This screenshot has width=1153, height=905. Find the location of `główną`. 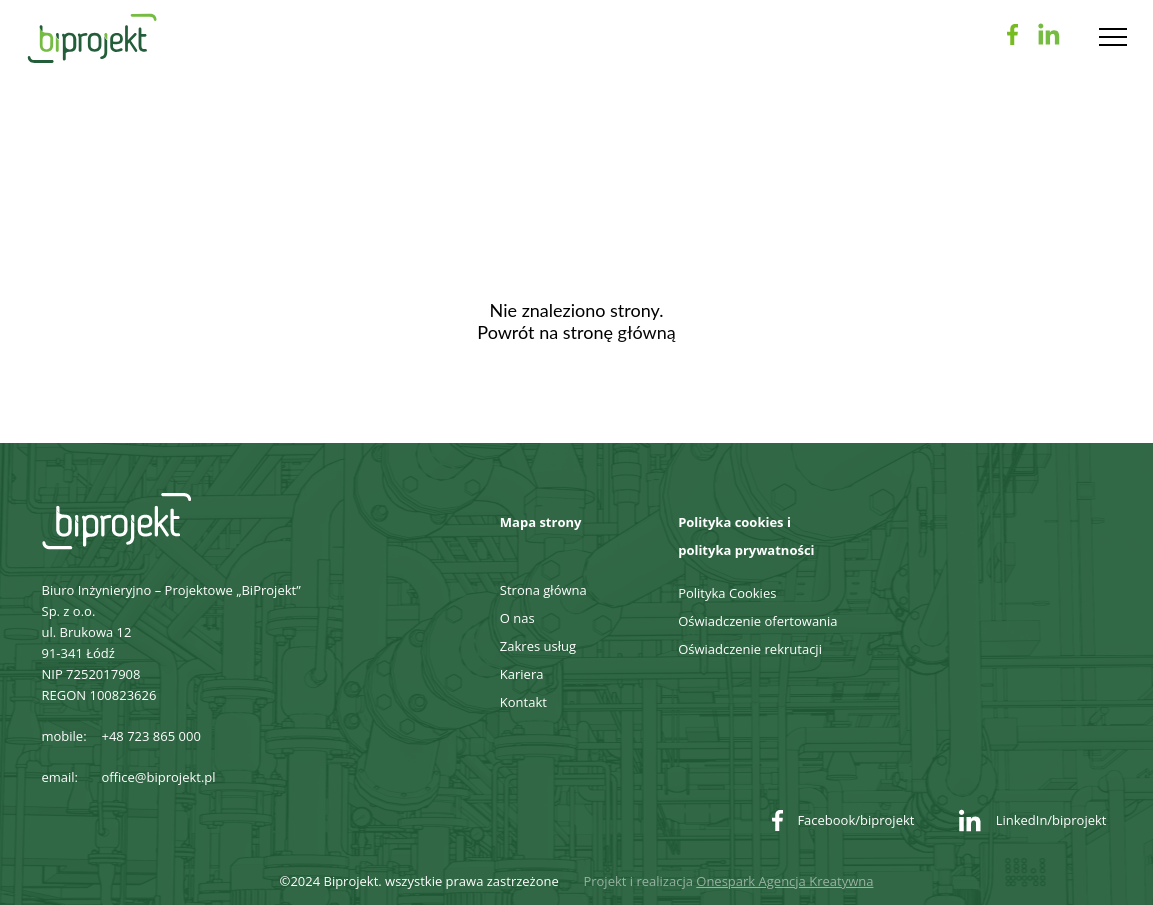

główną is located at coordinates (647, 332).